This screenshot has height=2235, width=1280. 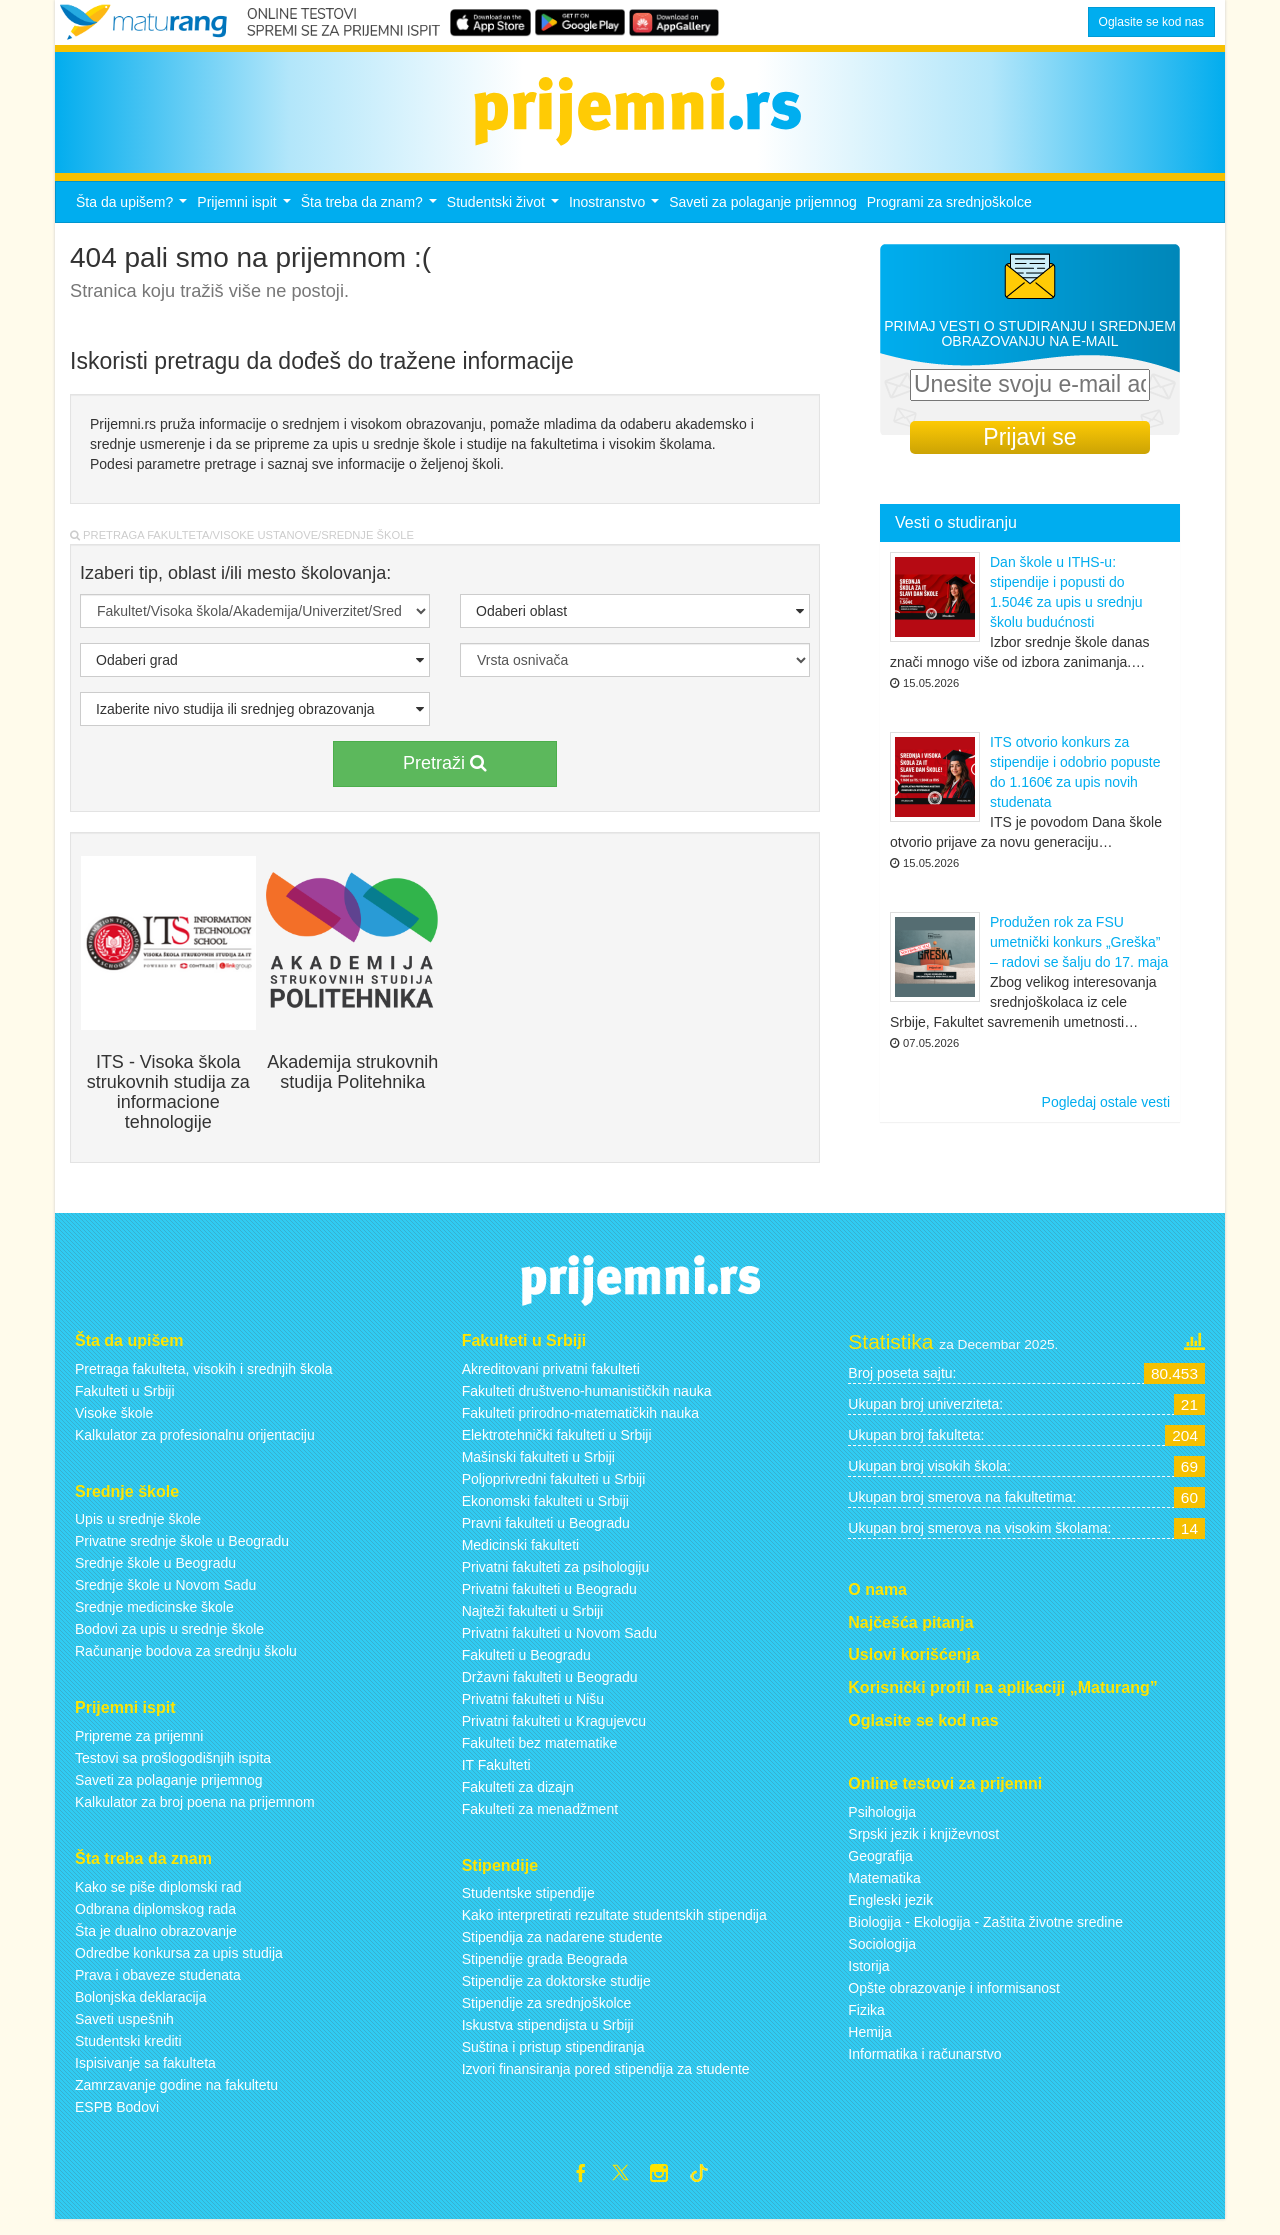 I want to click on Saveti uspešnih, so click(x=124, y=2030).